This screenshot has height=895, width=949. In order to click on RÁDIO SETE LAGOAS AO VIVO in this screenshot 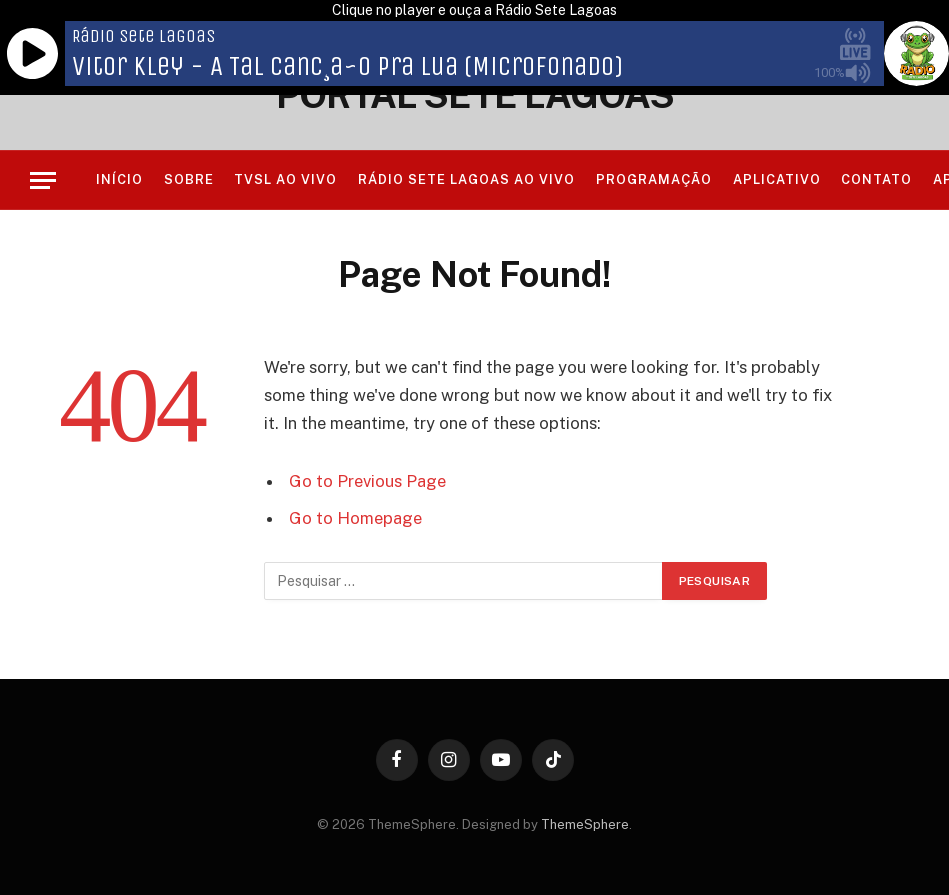, I will do `click(467, 179)`.